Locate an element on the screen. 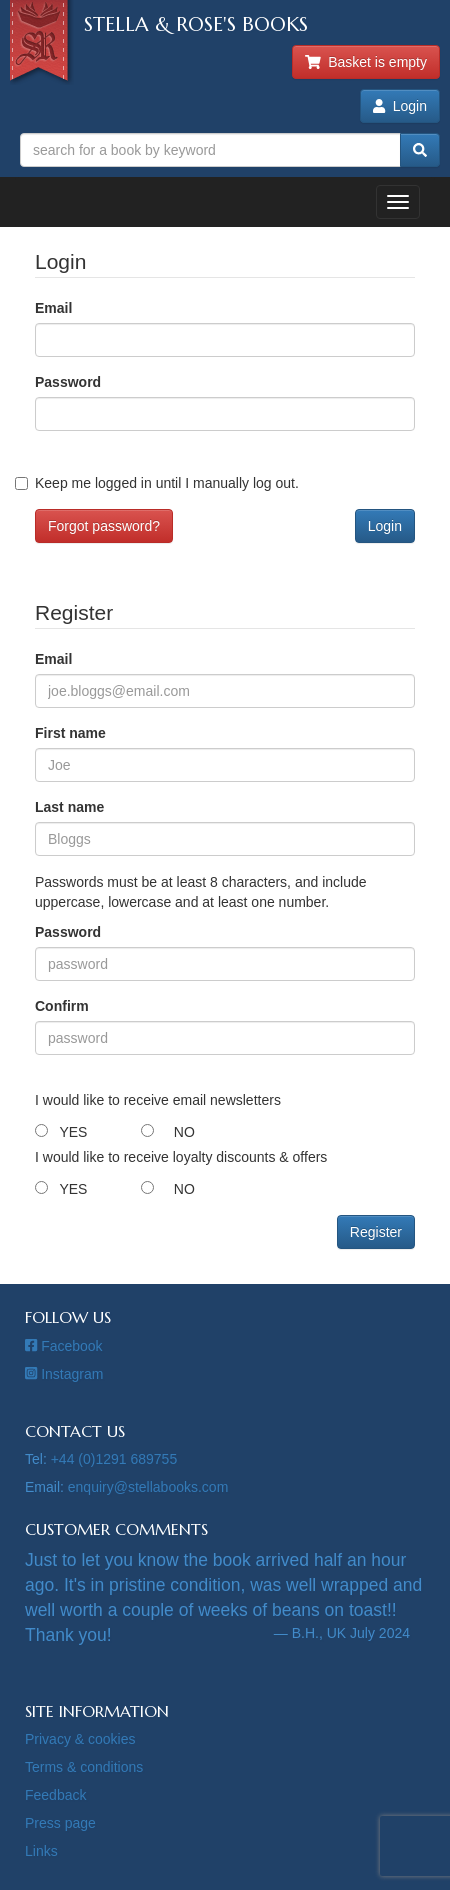 This screenshot has height=1890, width=450. +44 (0)1291 689755 is located at coordinates (114, 1459).